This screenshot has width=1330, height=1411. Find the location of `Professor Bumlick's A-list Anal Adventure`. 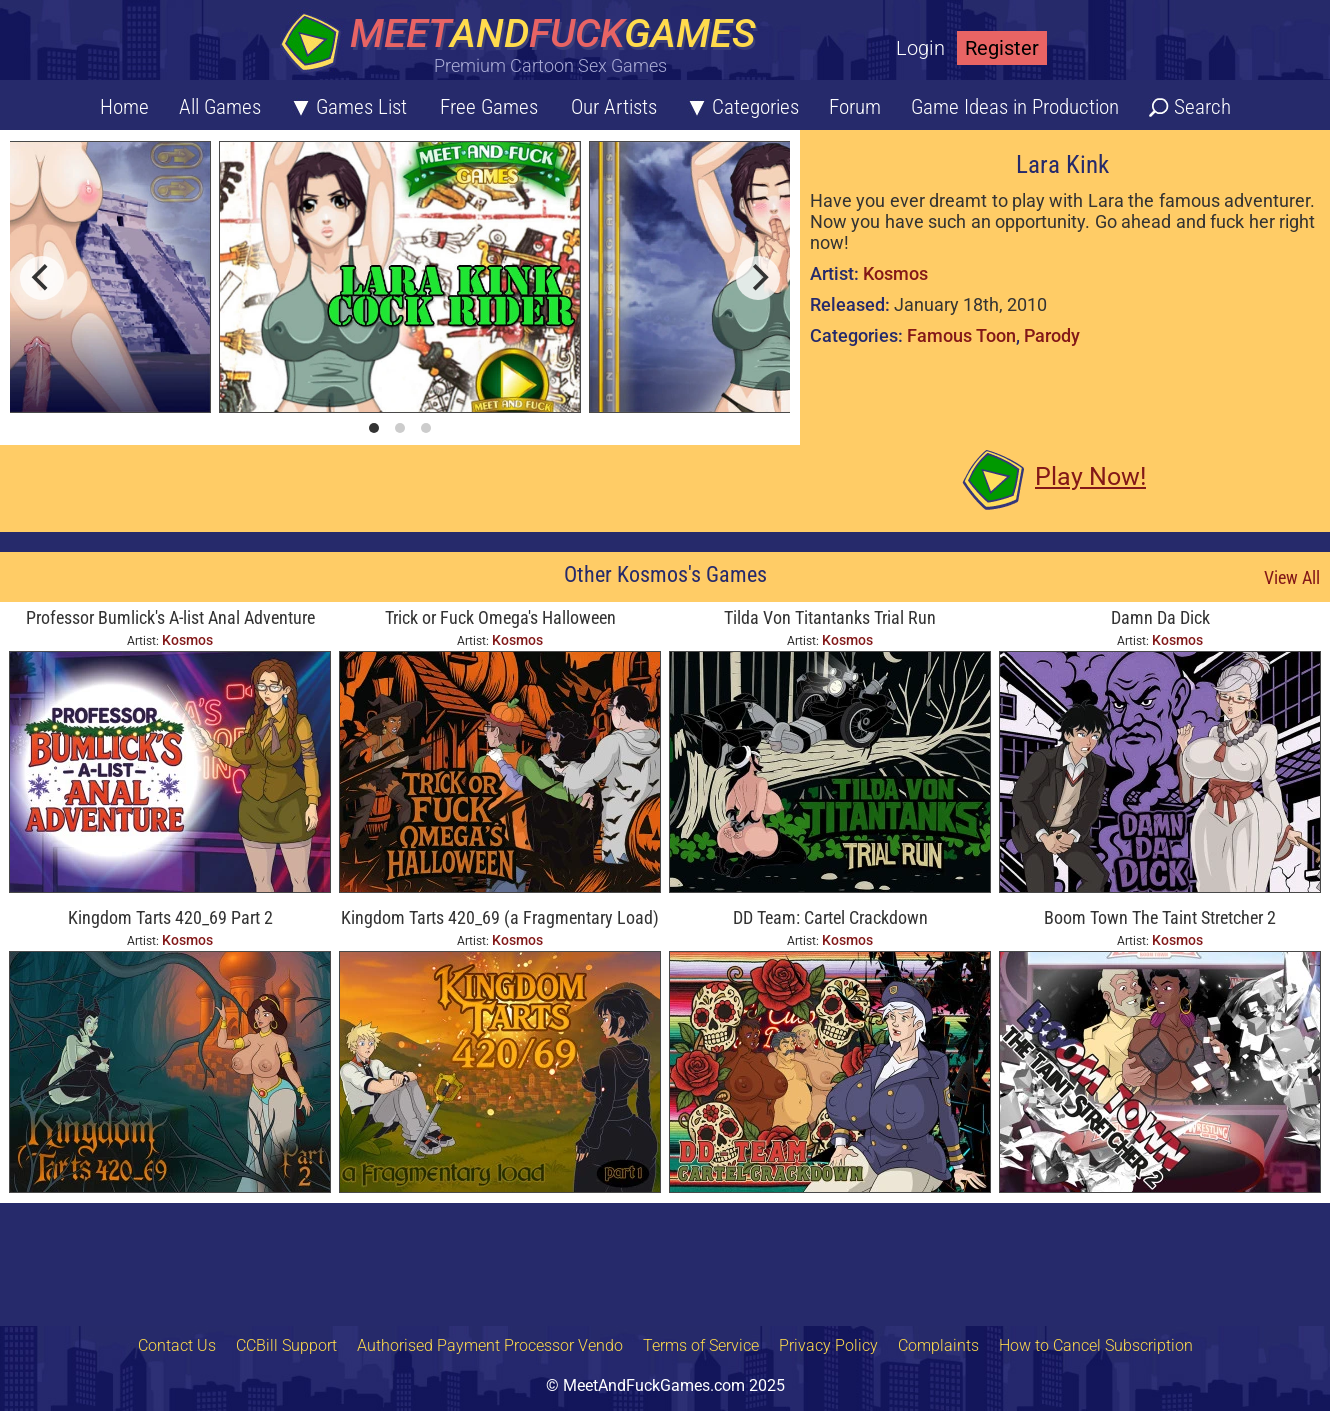

Professor Bumlick's A-list Anal Adventure is located at coordinates (170, 617).